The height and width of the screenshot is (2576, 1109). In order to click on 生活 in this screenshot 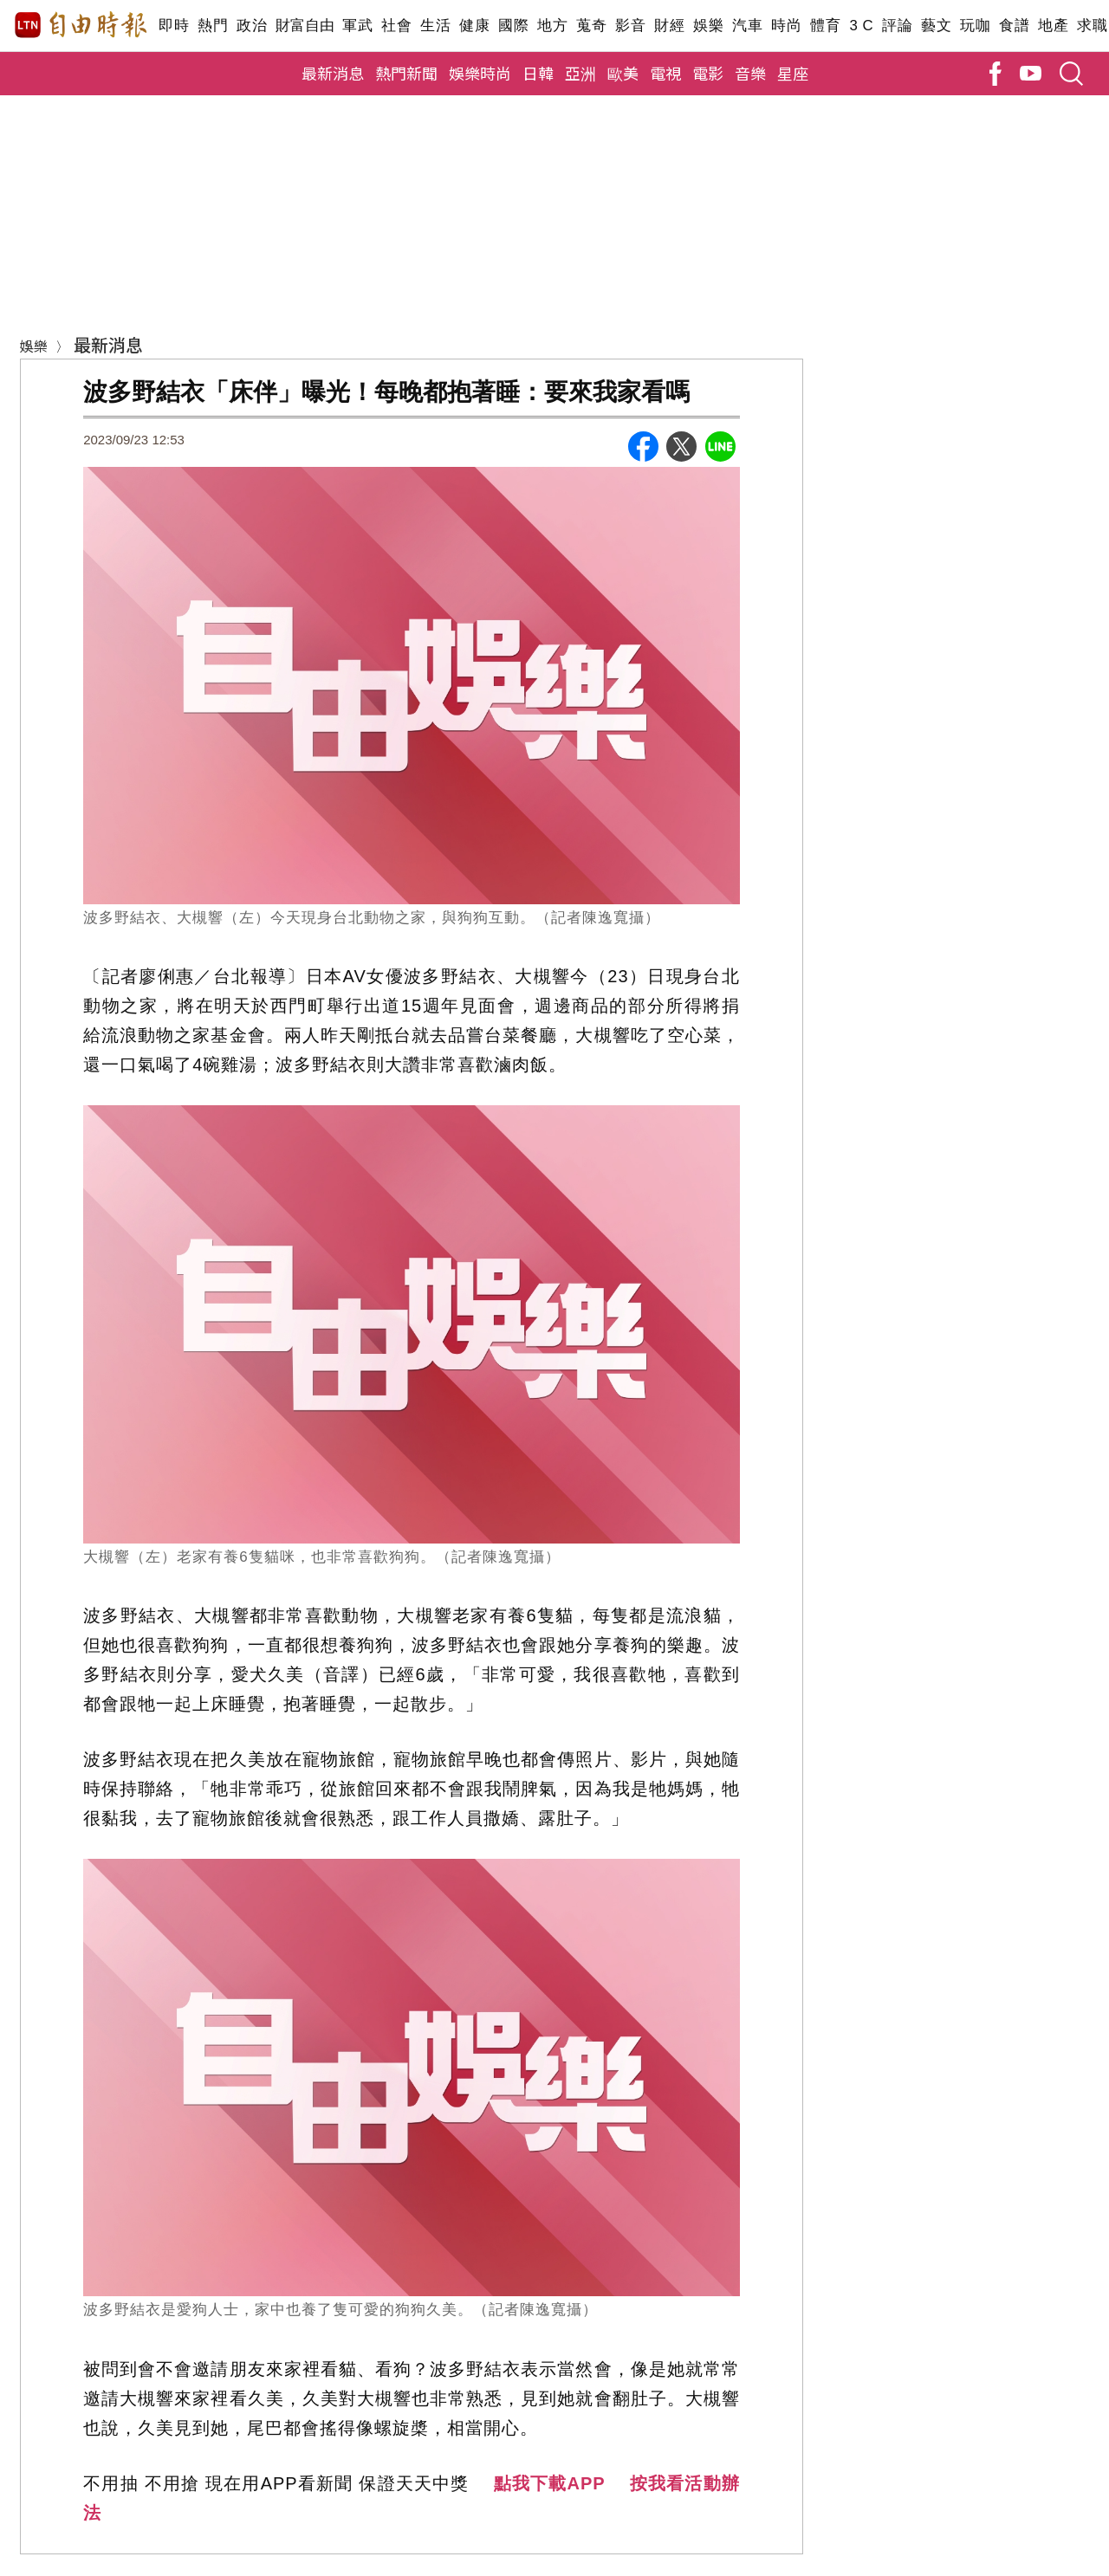, I will do `click(435, 25)`.